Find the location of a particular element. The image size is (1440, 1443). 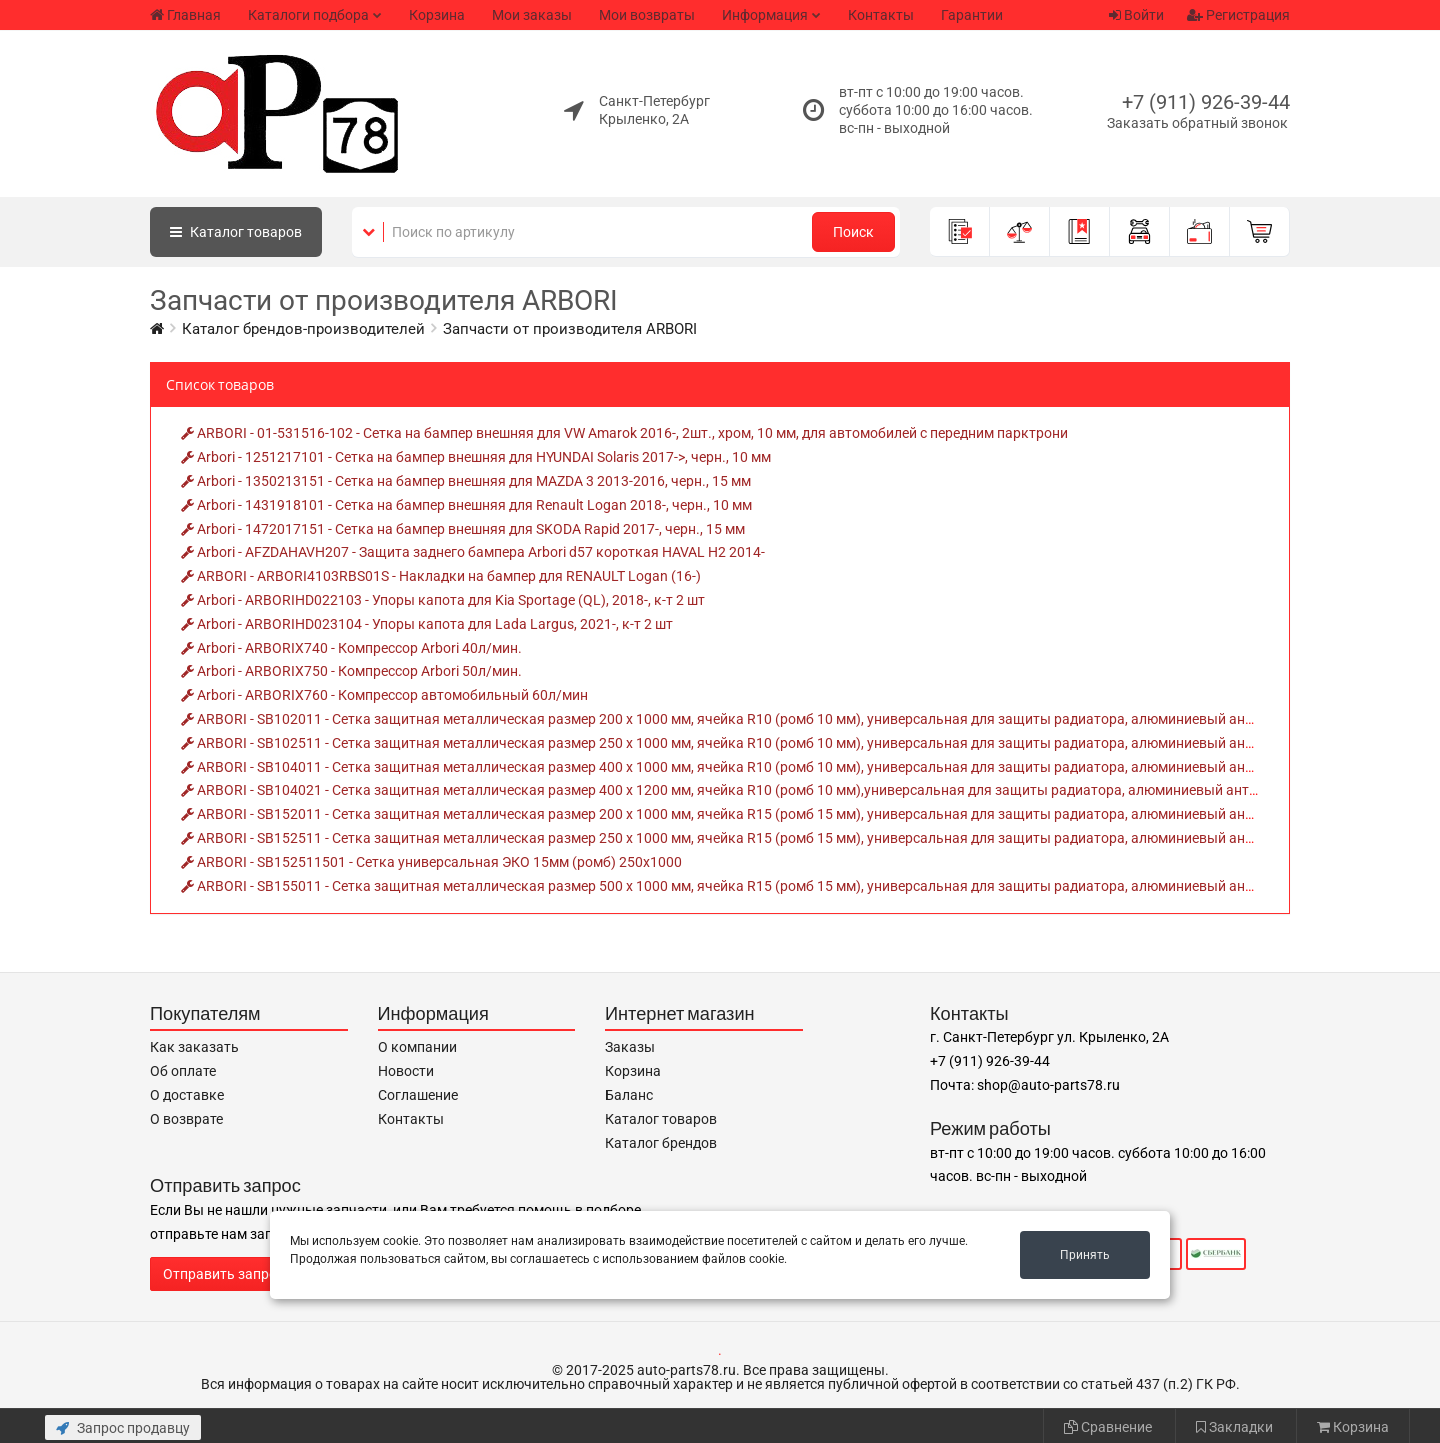

Каталоги подбора is located at coordinates (308, 15).